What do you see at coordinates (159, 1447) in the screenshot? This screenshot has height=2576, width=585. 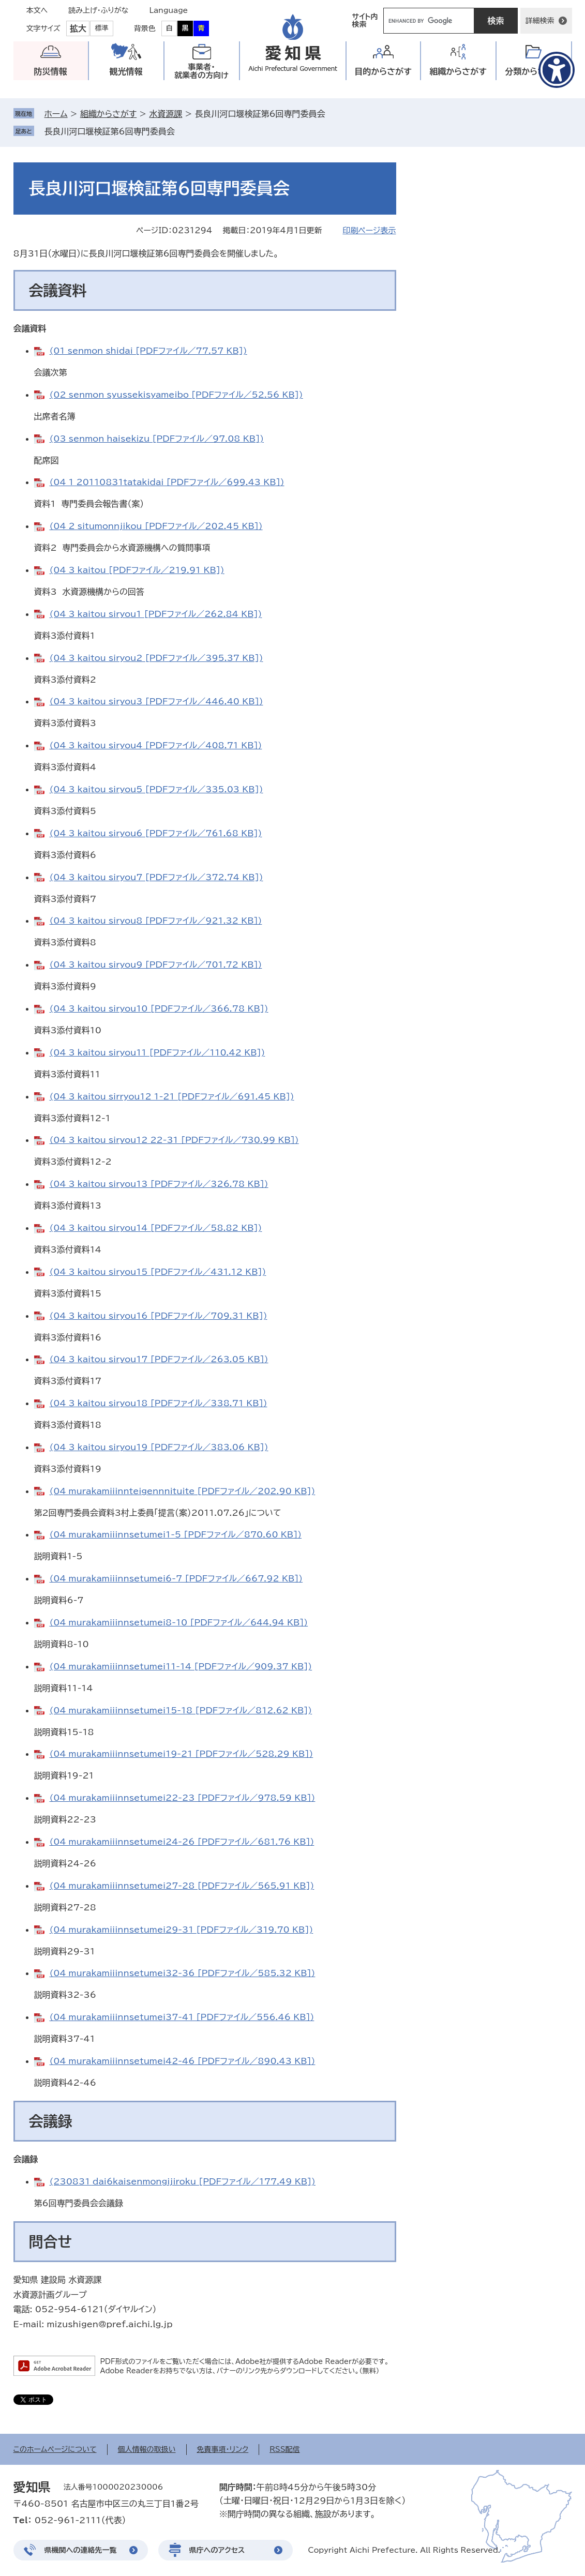 I see `(04_3_kaitou_siryou19 [PDFファイル／383.06 KB])` at bounding box center [159, 1447].